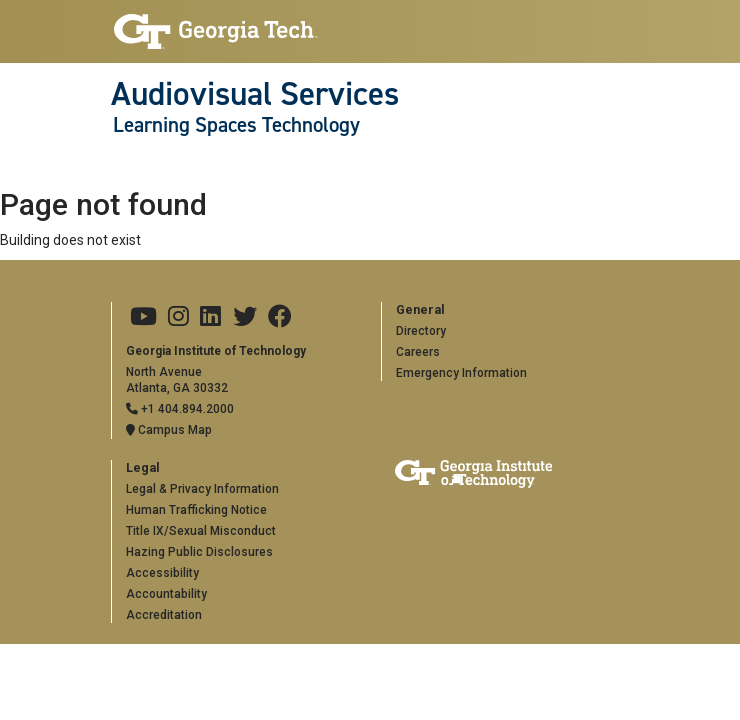 The image size is (740, 720). Describe the element at coordinates (461, 373) in the screenshot. I see `Emergency Information` at that location.